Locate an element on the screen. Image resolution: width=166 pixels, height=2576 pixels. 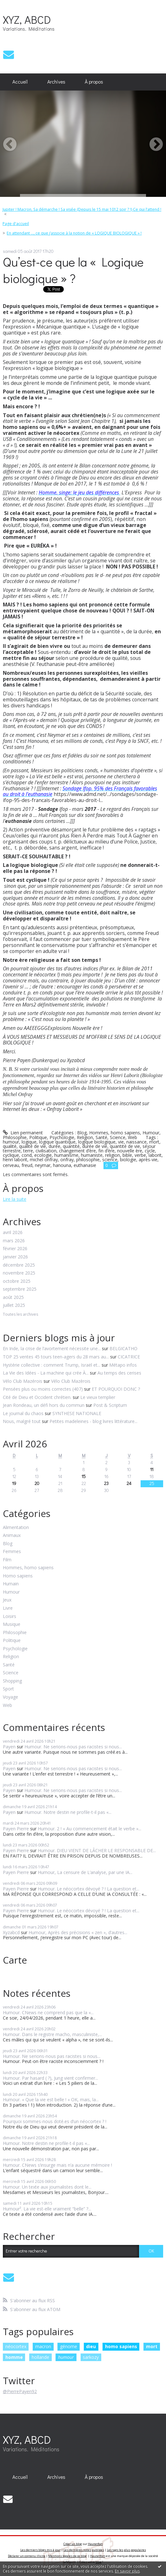
terre is located at coordinates (28, 1151).